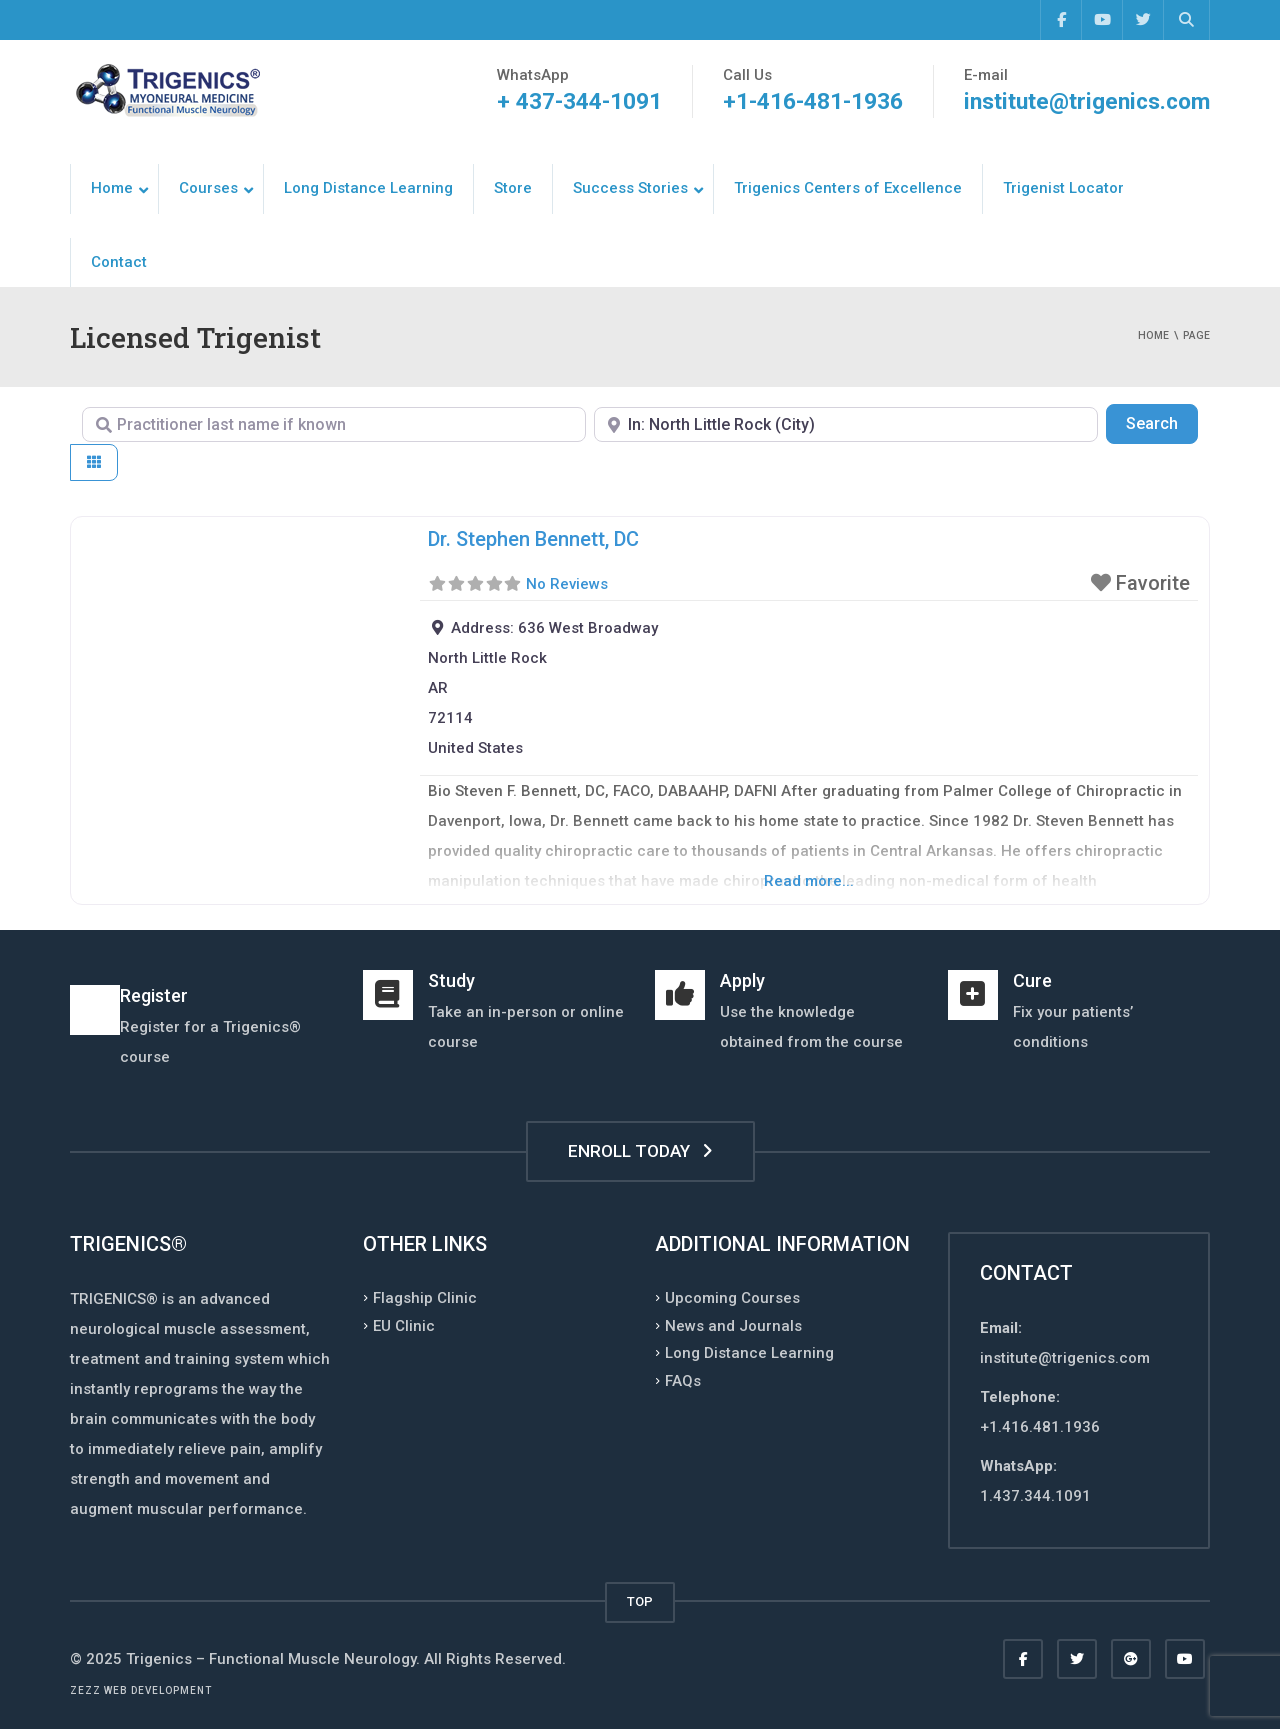  I want to click on Zezz web development, so click(141, 1690).